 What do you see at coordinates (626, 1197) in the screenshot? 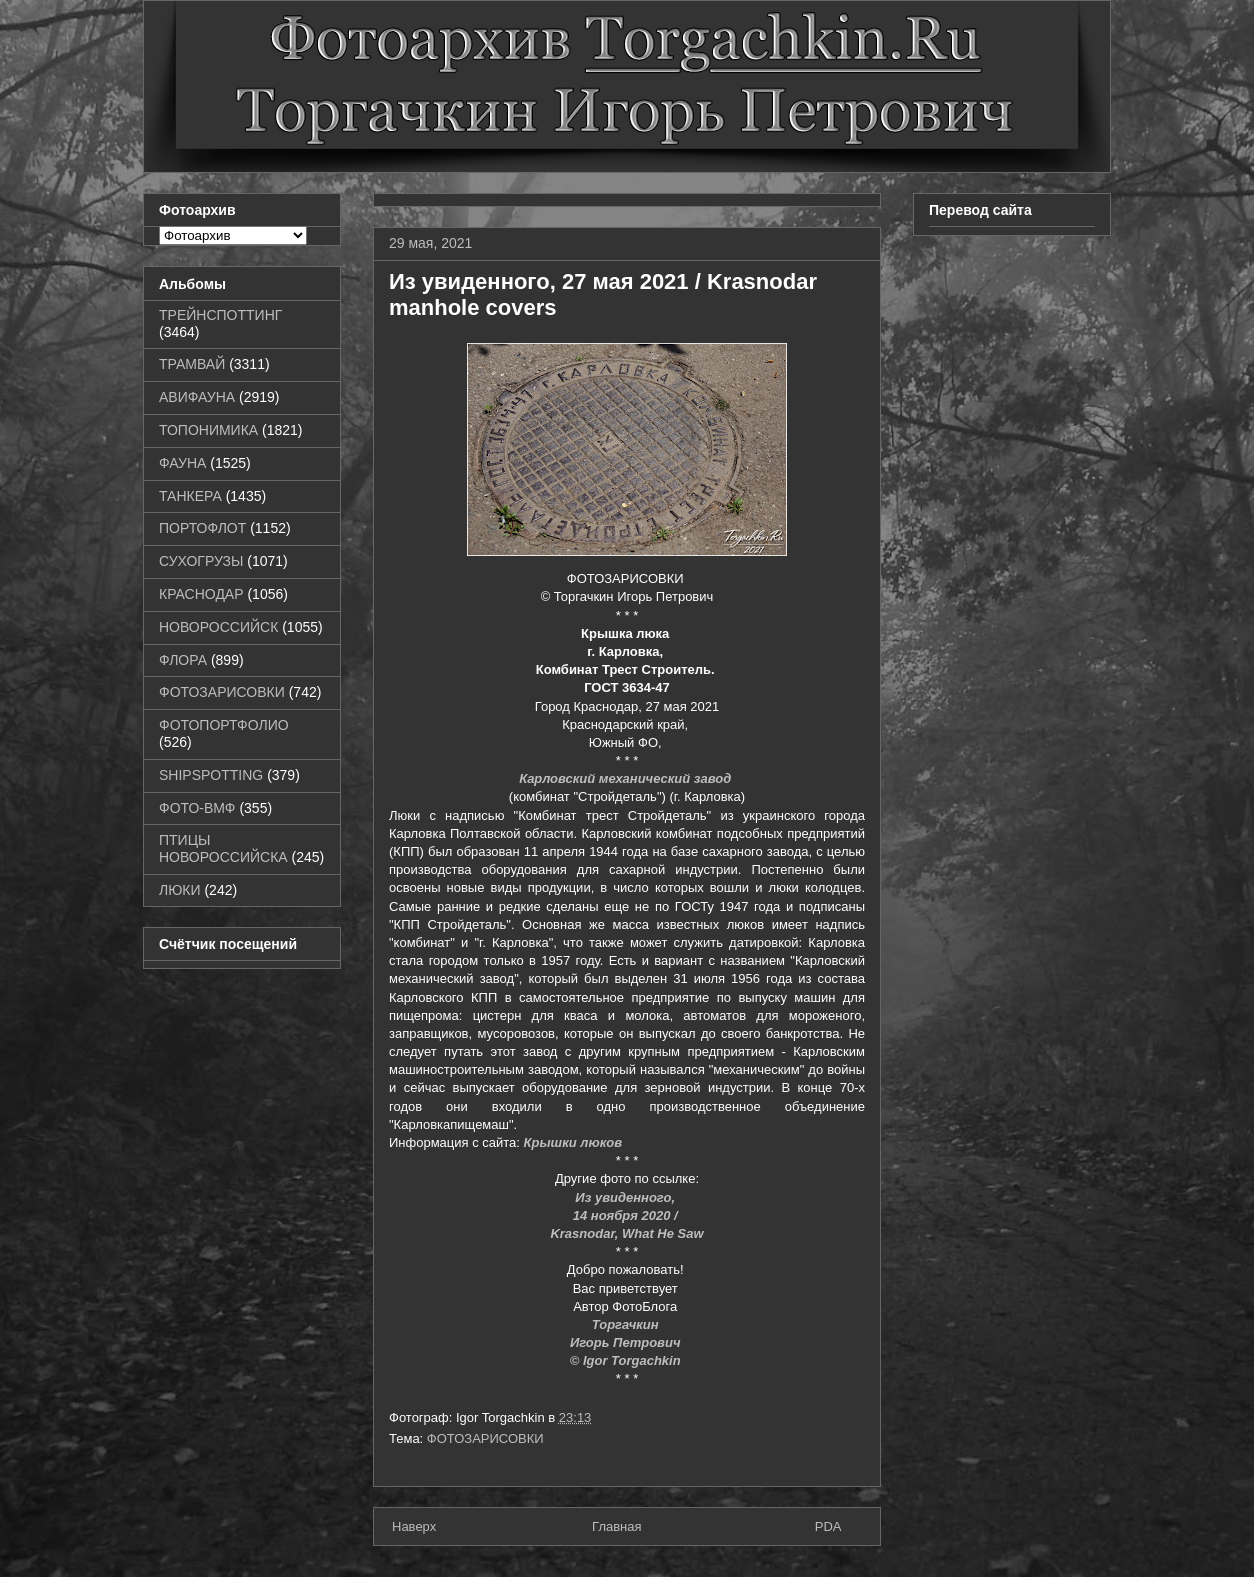
I see `Из увиденного,` at bounding box center [626, 1197].